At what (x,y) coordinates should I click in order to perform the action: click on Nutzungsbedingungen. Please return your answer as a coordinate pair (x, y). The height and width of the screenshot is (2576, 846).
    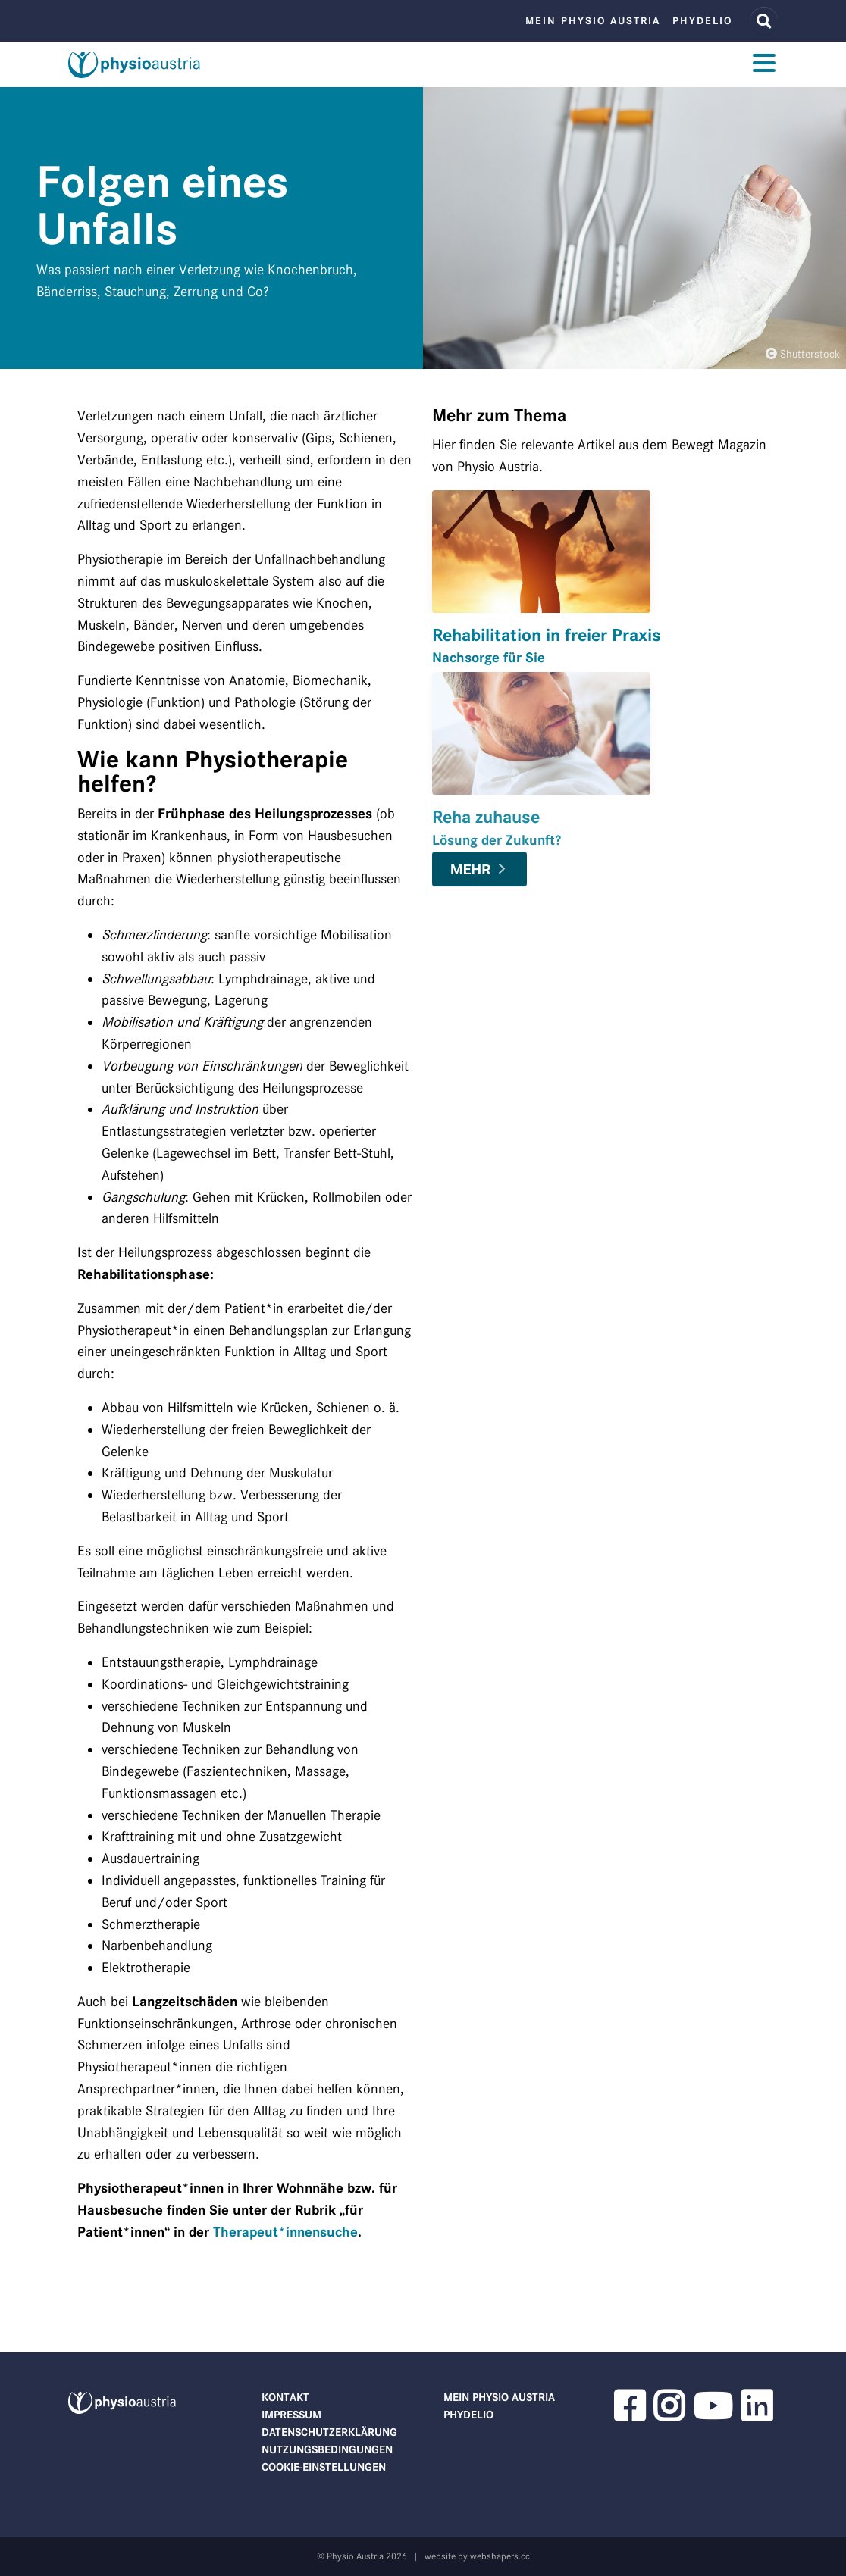
    Looking at the image, I should click on (327, 2449).